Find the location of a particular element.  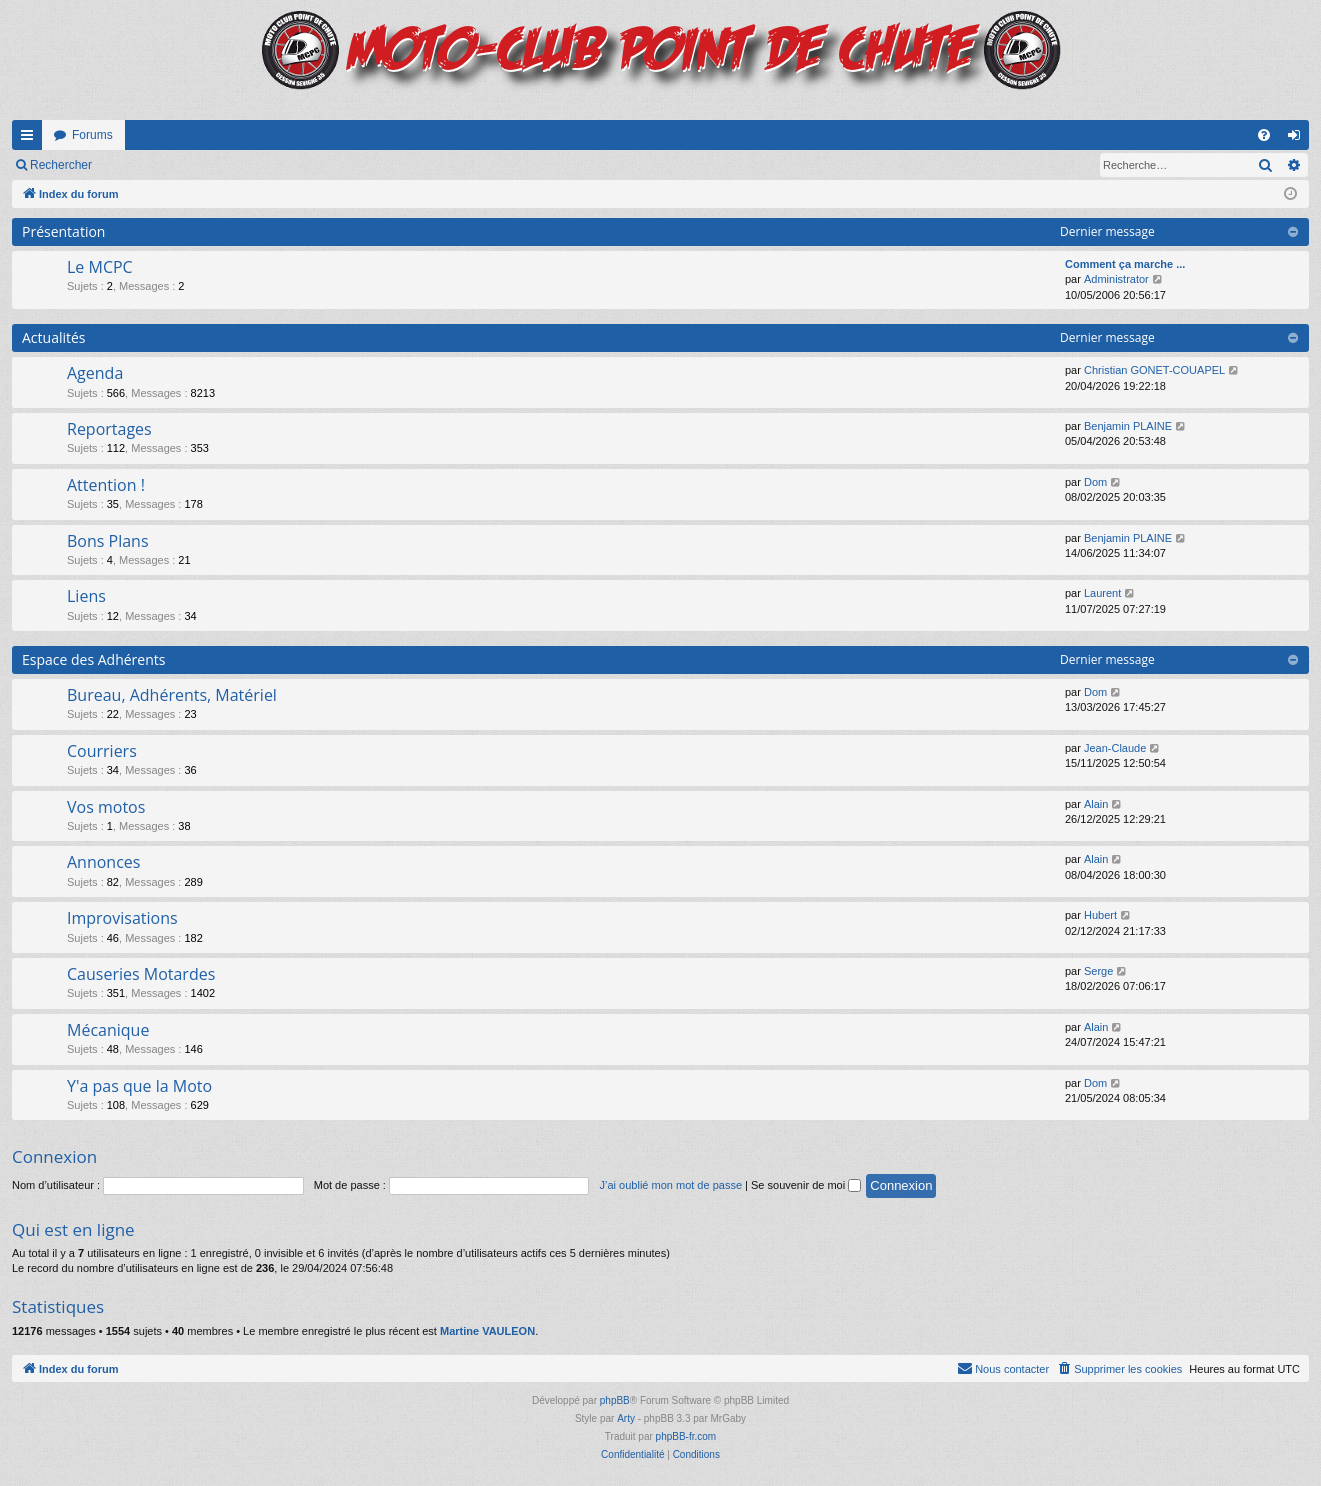

Serge is located at coordinates (1098, 971).